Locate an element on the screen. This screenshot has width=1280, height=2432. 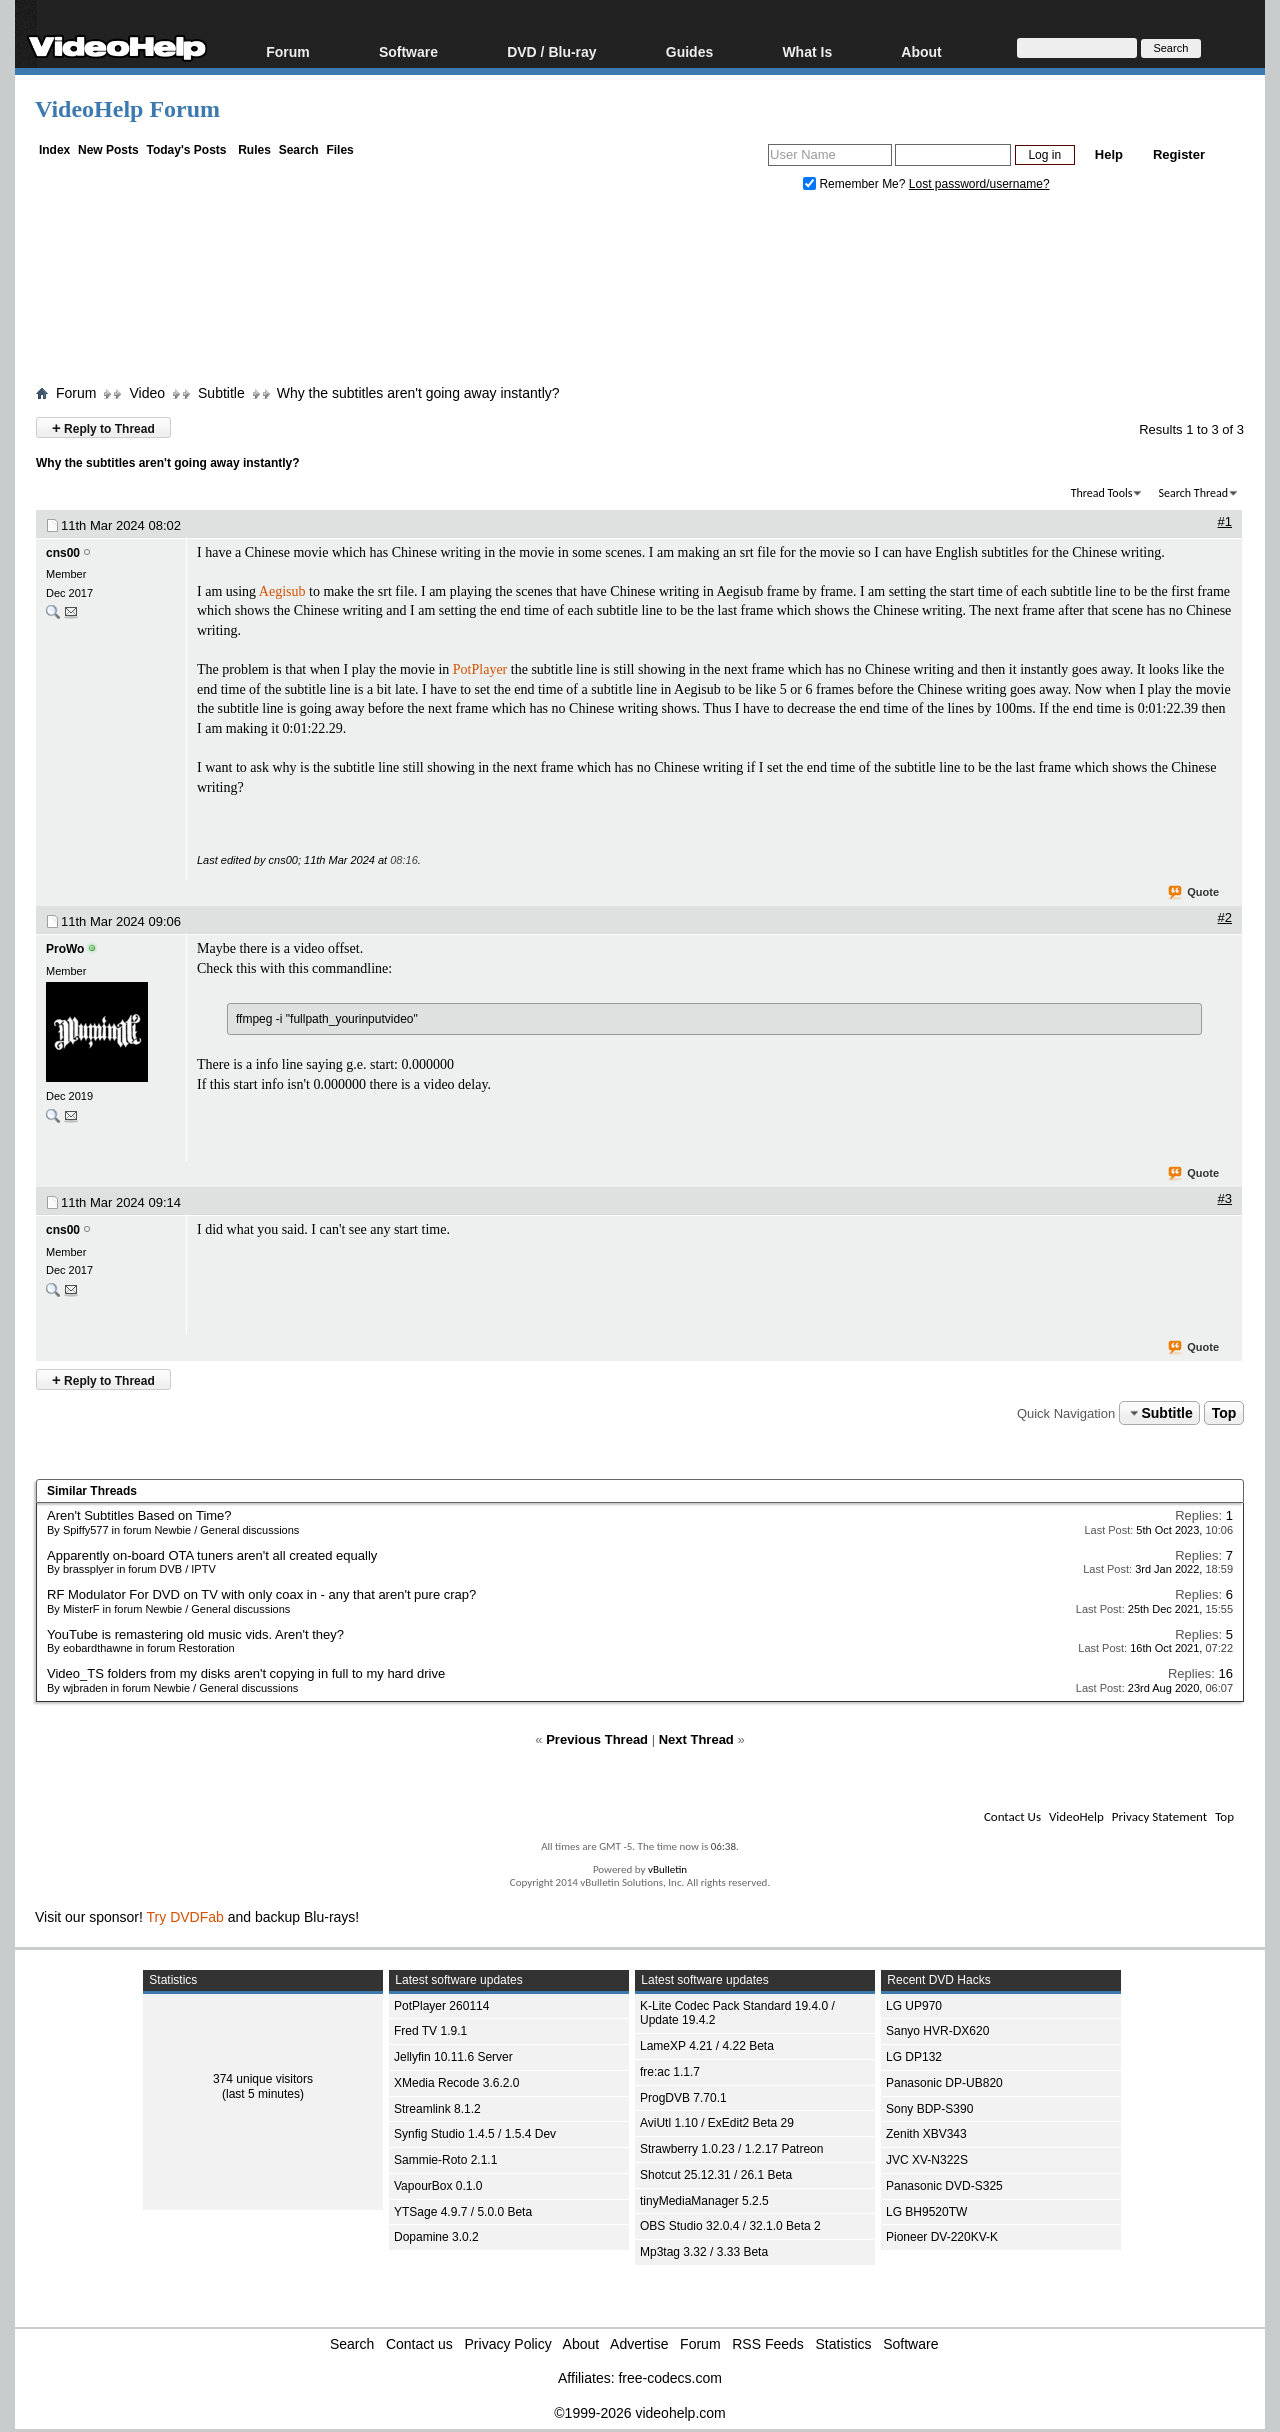
About is located at coordinates (921, 51).